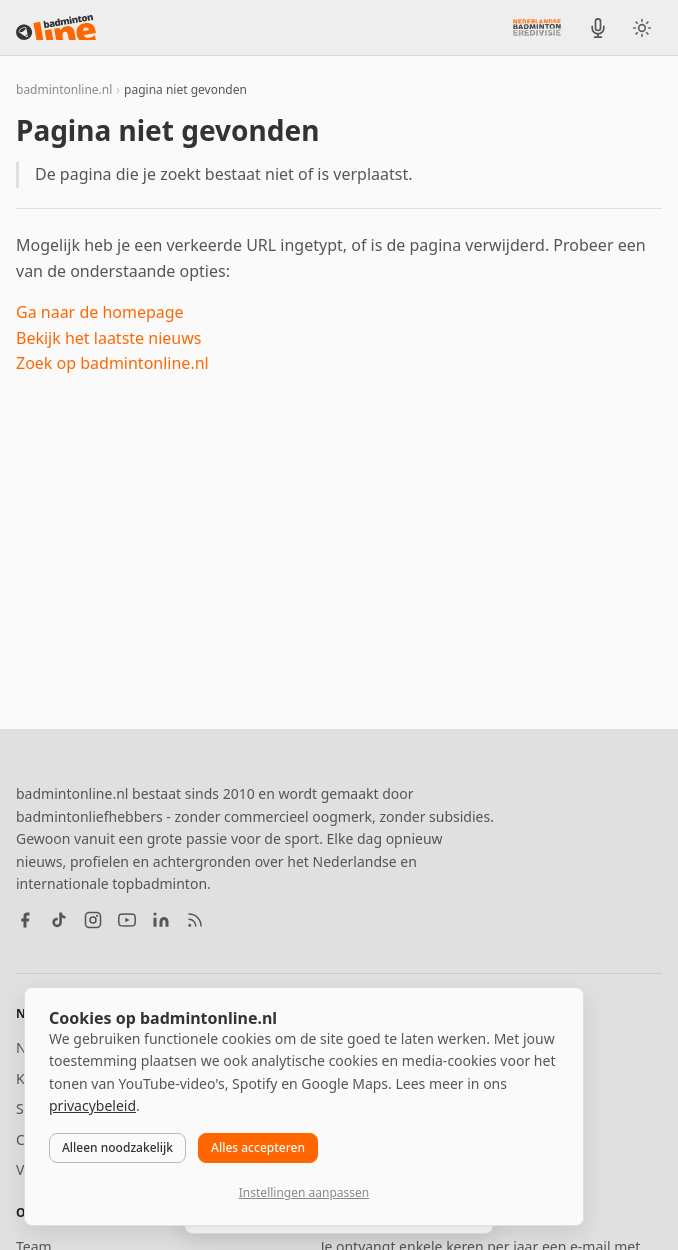  I want to click on [Facebook], so click(25, 920).